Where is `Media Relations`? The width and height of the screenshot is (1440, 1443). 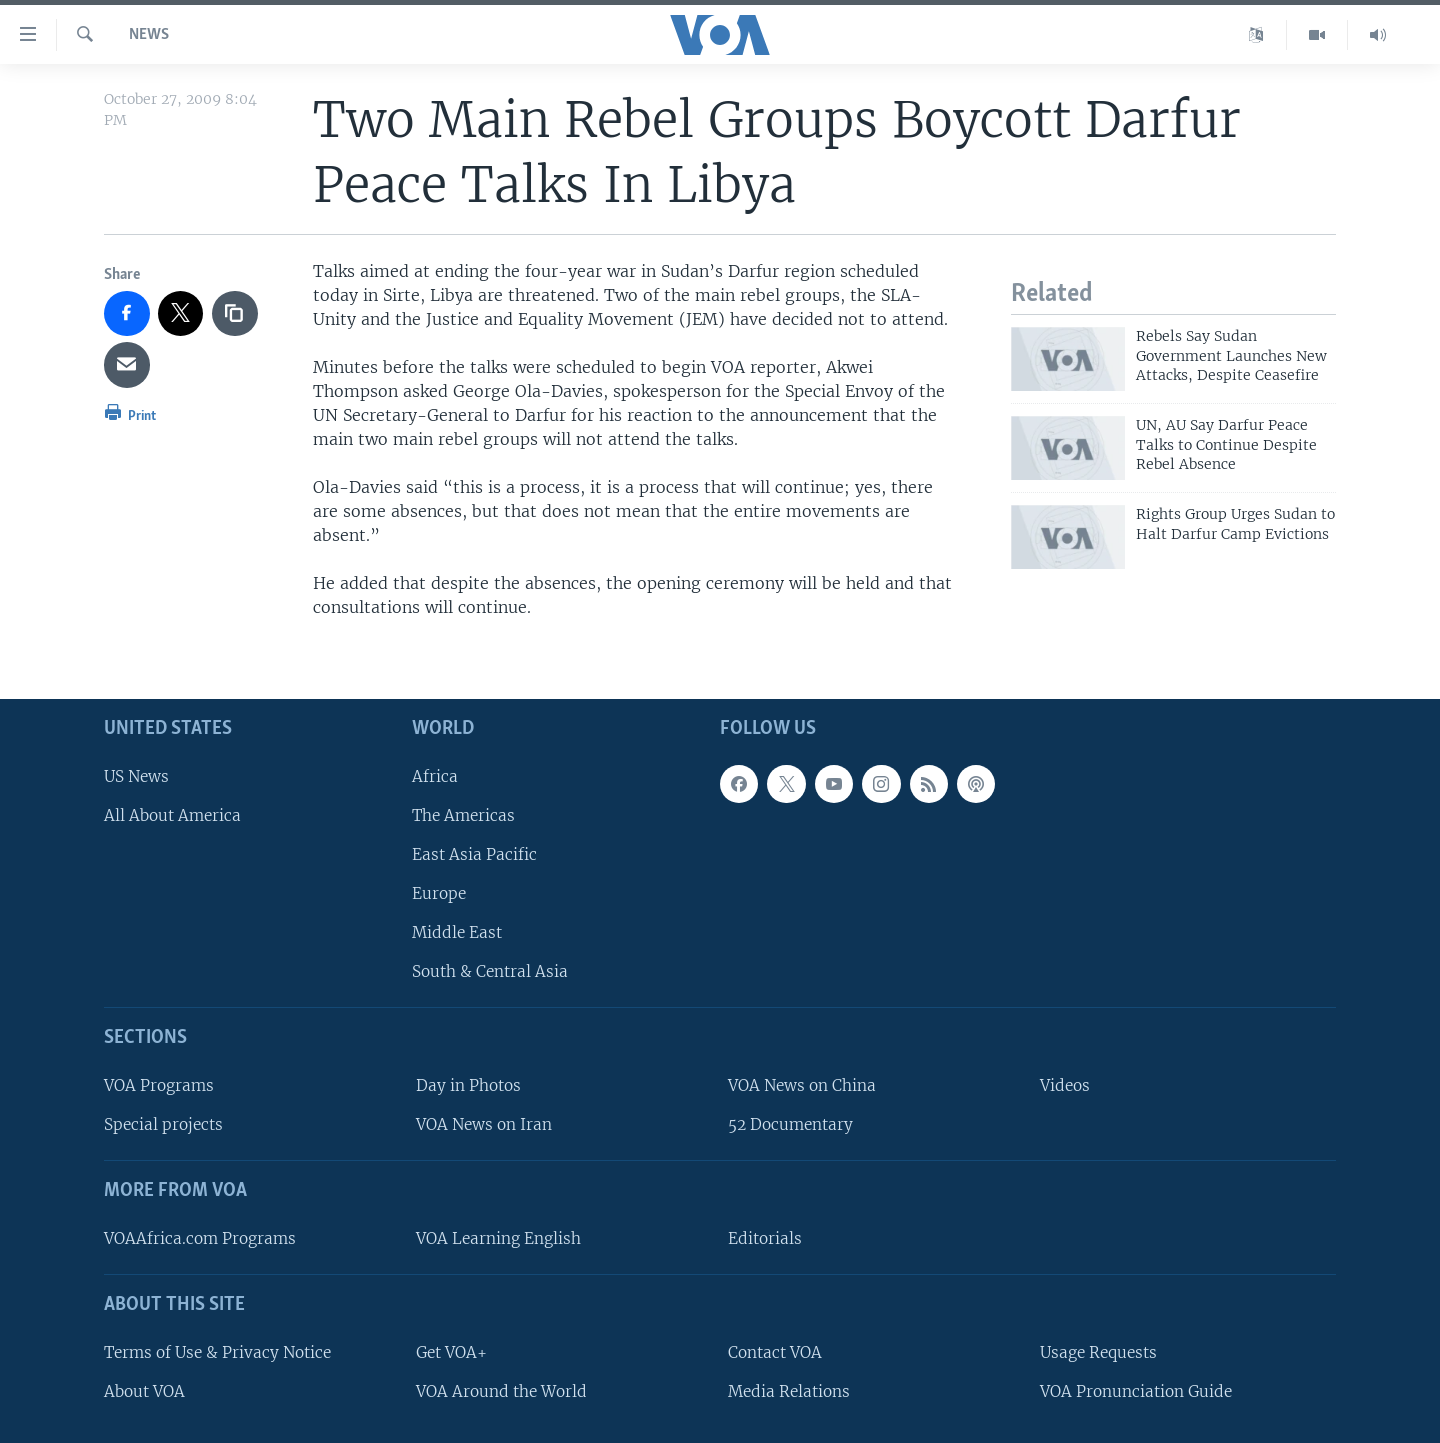
Media Relations is located at coordinates (789, 1390).